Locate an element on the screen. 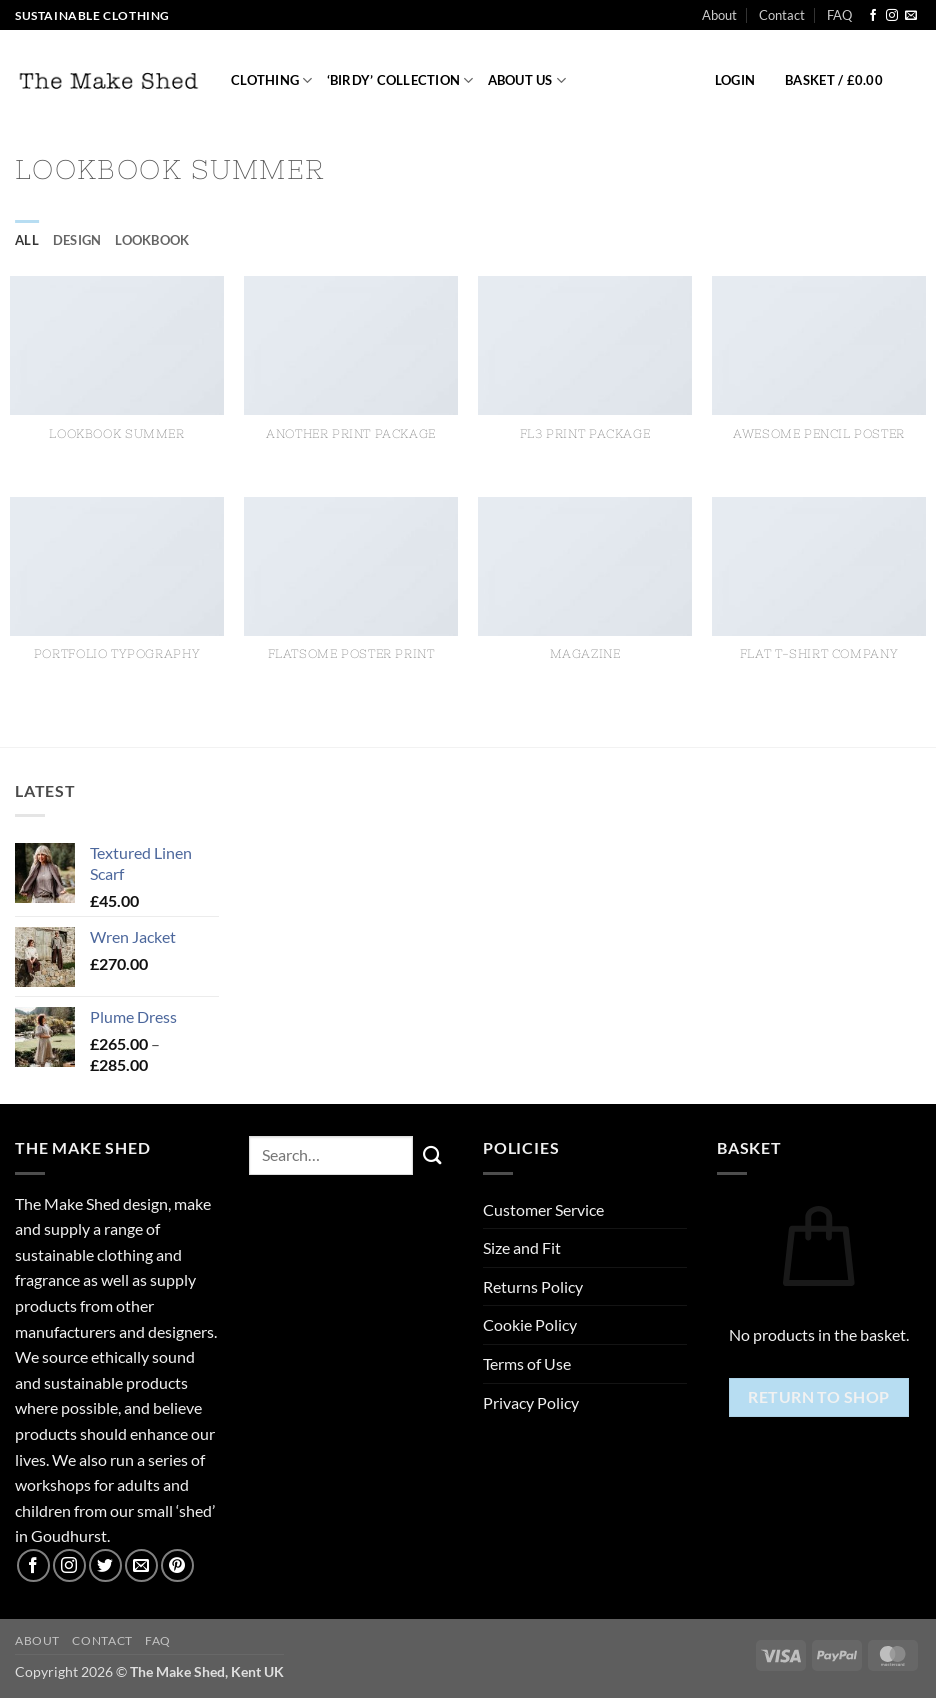 Image resolution: width=936 pixels, height=1698 pixels. Terms of Use is located at coordinates (527, 1363).